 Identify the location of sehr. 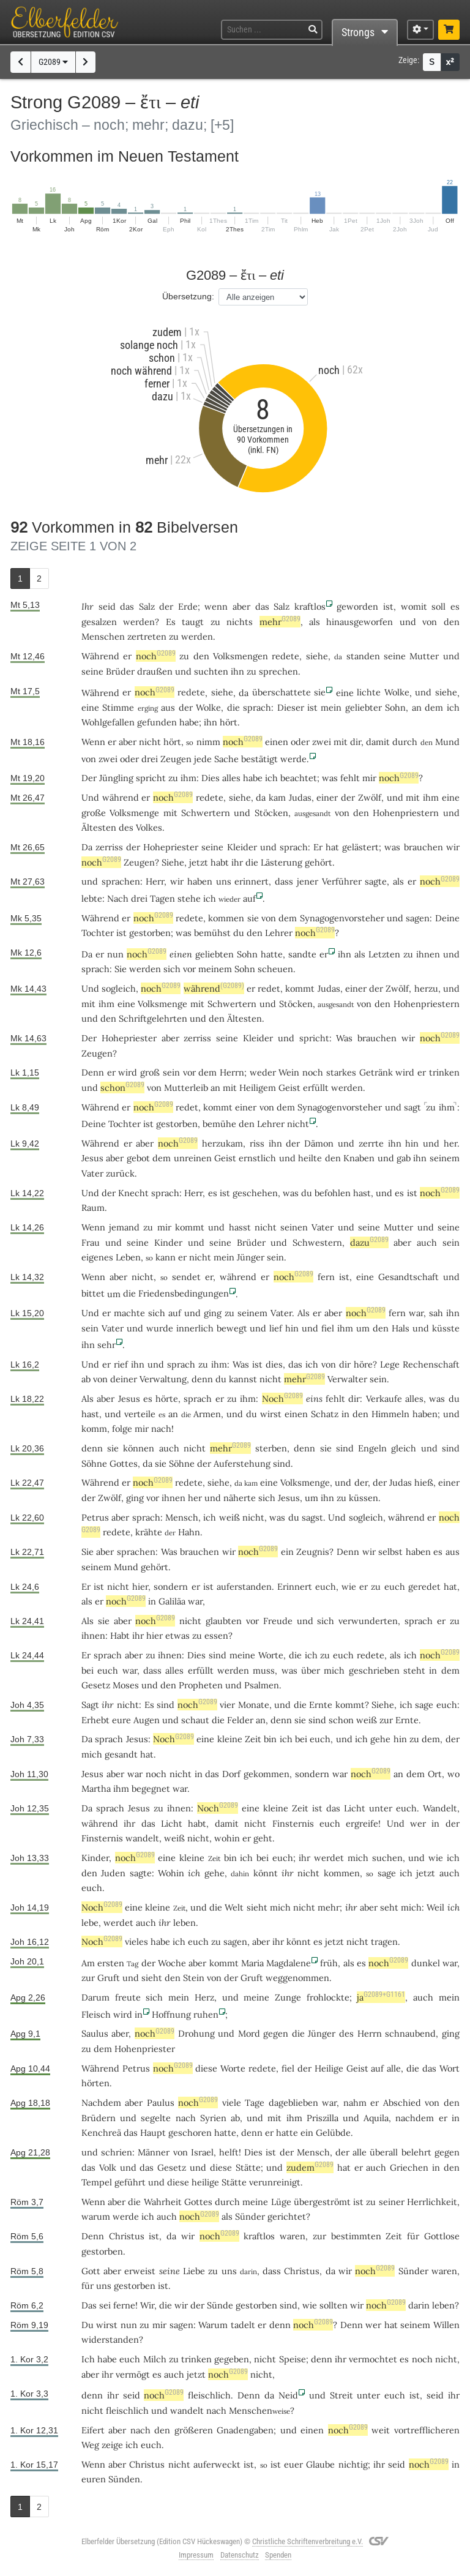
(106, 1344).